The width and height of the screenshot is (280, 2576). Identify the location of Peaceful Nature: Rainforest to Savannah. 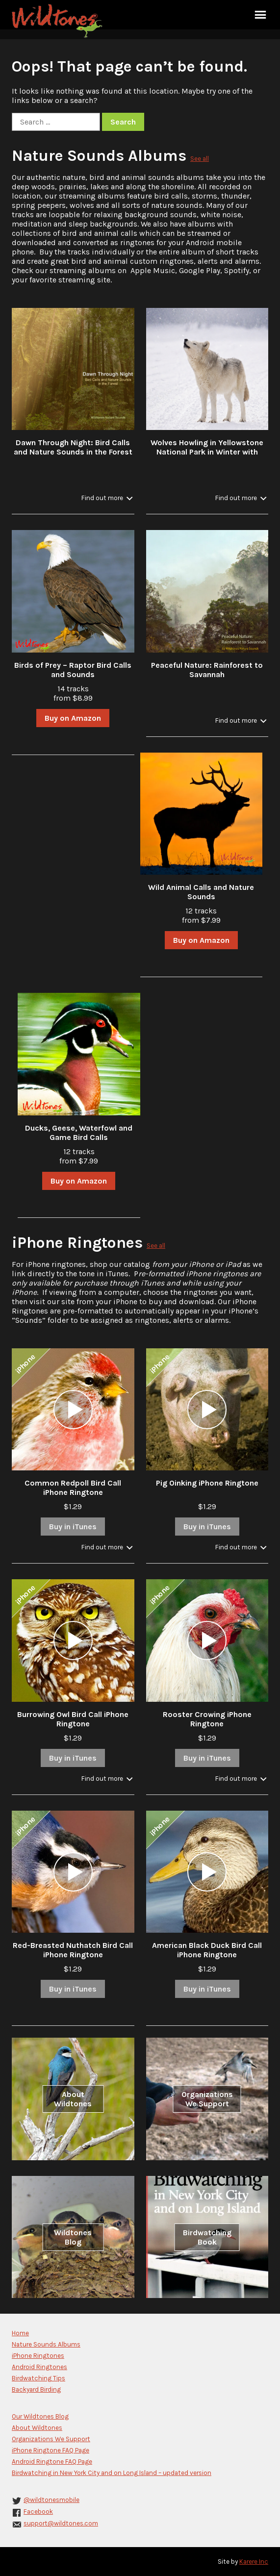
(207, 669).